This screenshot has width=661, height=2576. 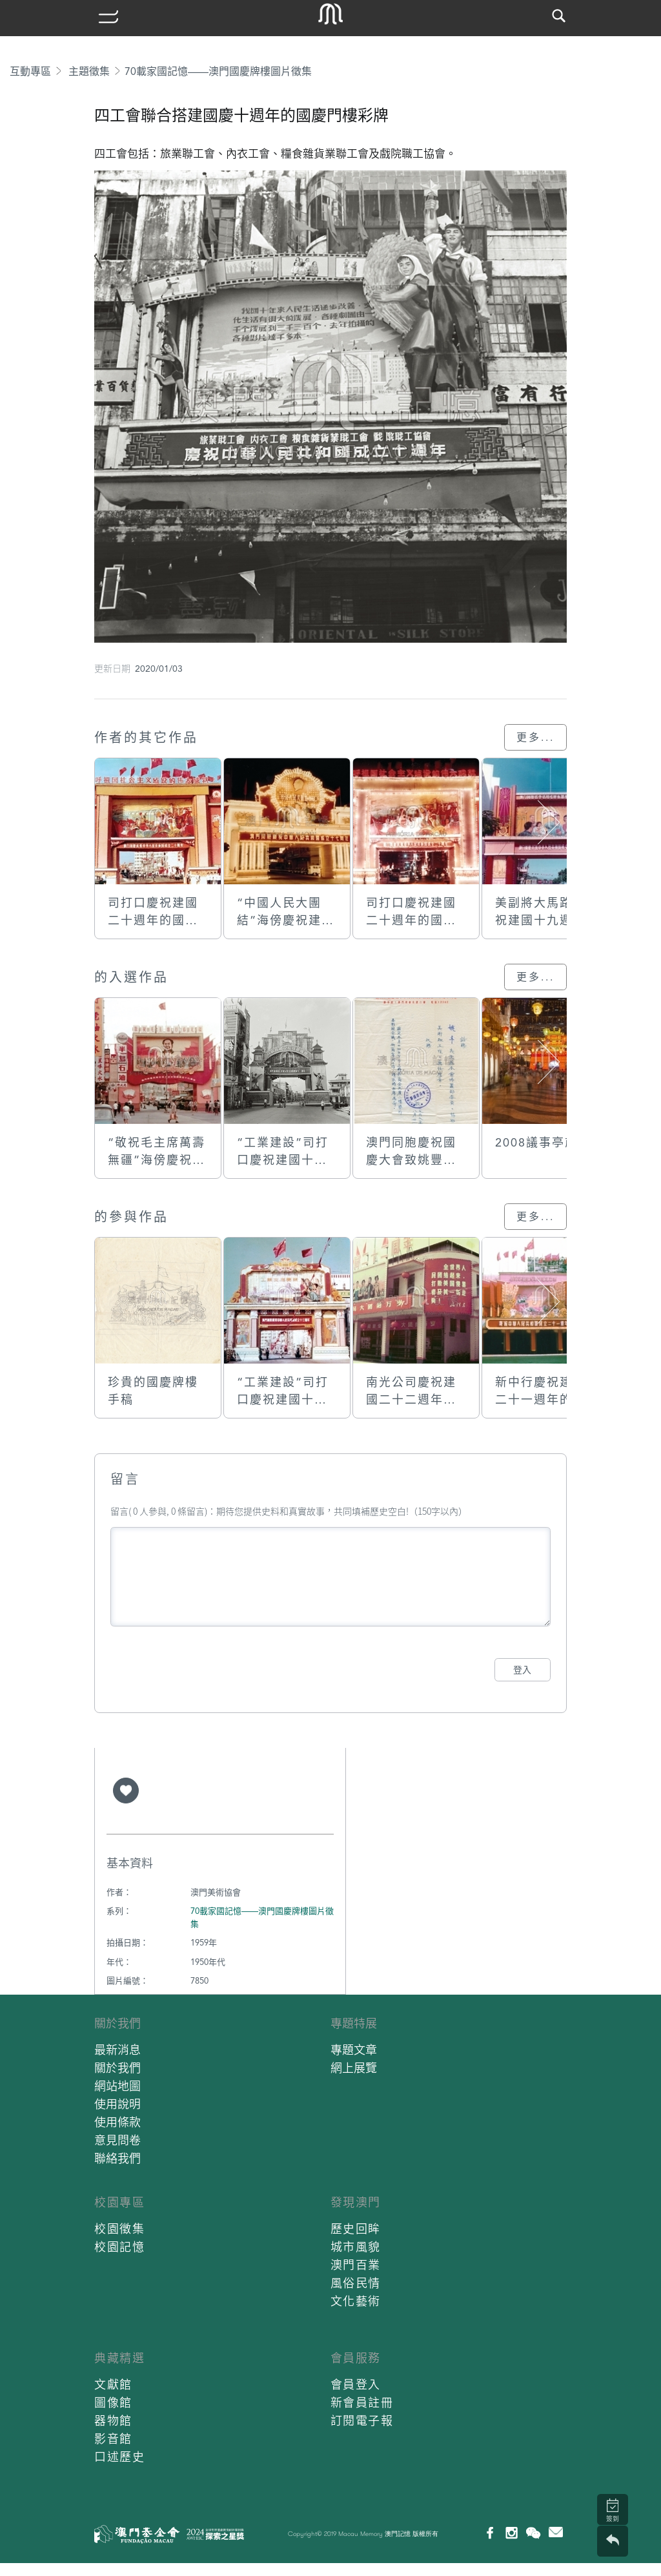 I want to click on 器物館, so click(x=113, y=2420).